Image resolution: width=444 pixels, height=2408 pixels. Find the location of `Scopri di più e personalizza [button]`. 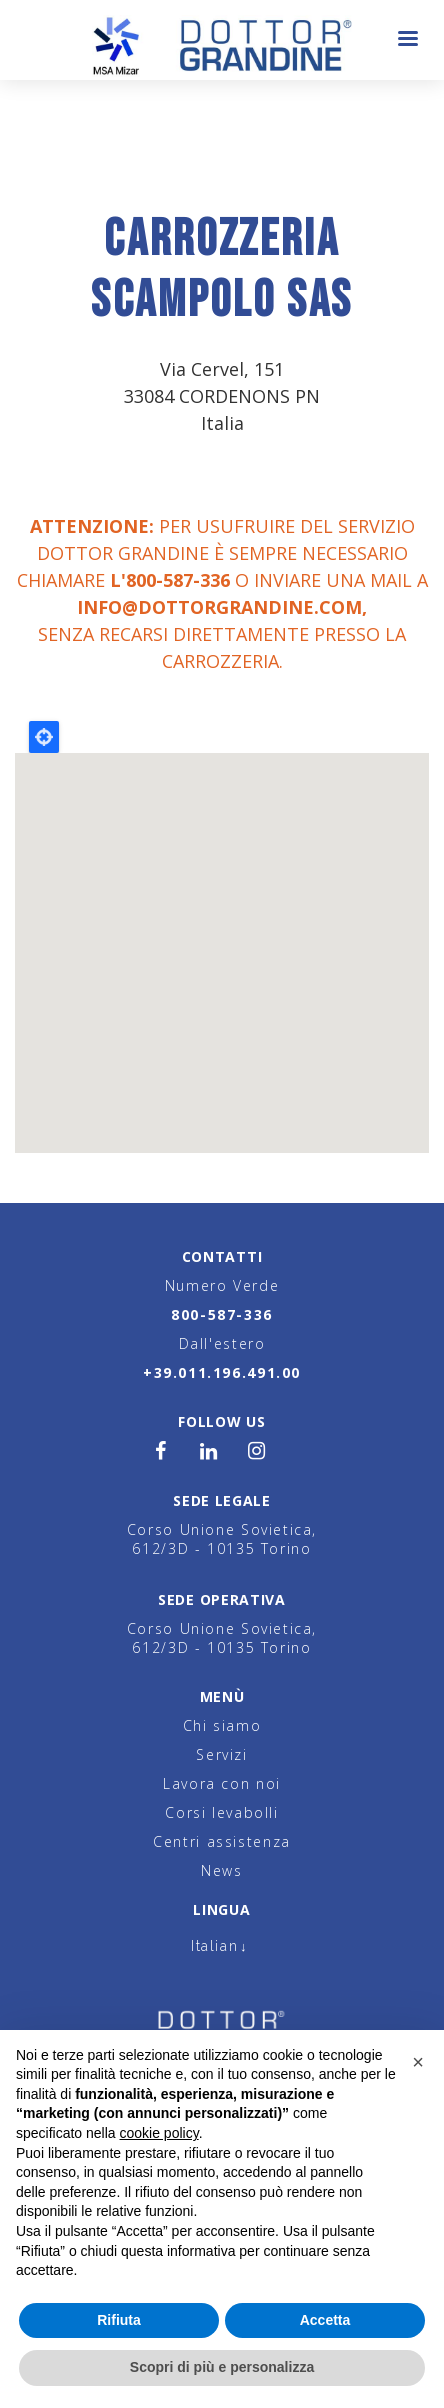

Scopri di più e personalizza [button] is located at coordinates (222, 2367).